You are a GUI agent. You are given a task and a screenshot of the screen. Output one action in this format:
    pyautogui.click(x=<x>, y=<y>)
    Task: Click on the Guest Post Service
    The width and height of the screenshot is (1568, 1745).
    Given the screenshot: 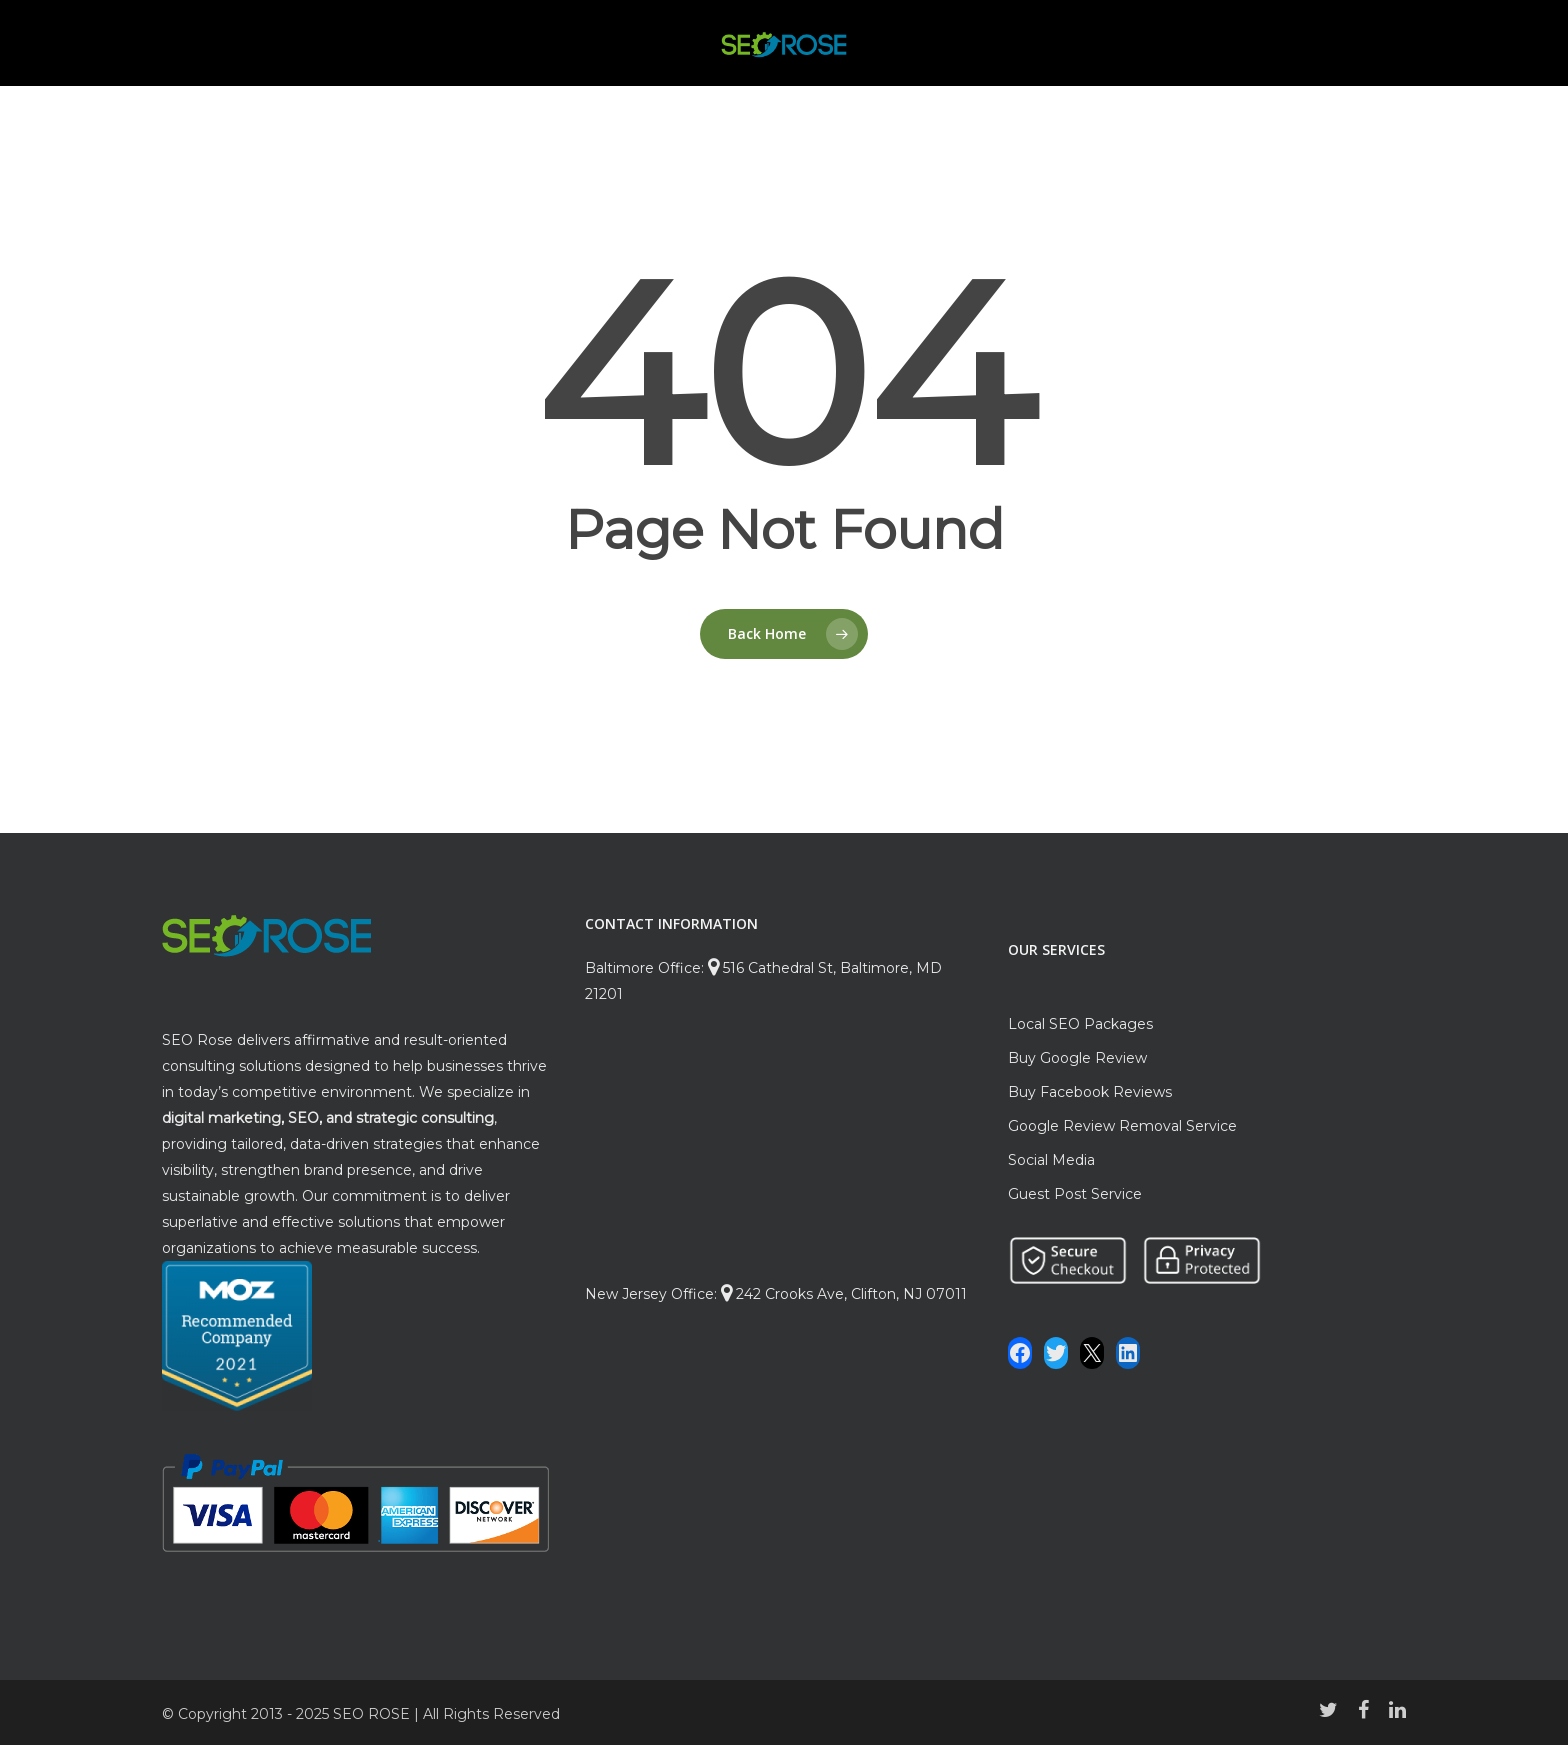 What is the action you would take?
    pyautogui.click(x=1075, y=1194)
    